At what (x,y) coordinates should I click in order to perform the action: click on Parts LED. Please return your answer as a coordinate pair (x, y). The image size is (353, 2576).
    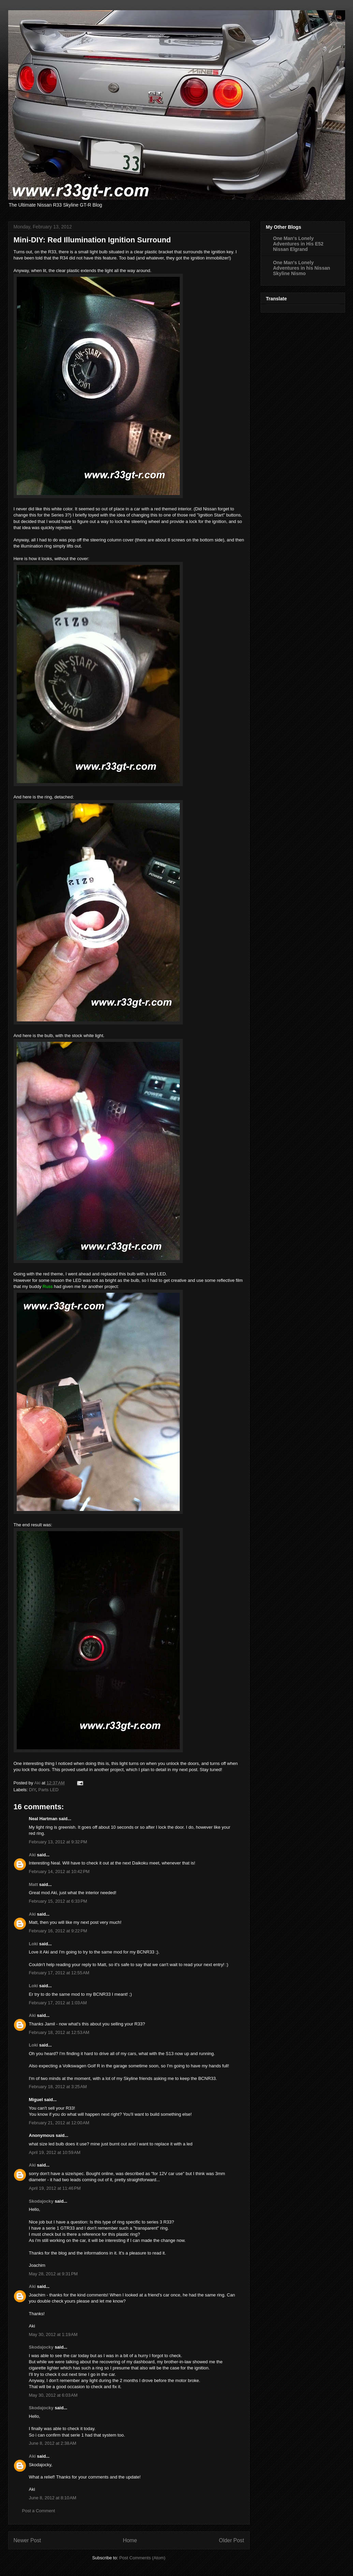
    Looking at the image, I should click on (48, 1789).